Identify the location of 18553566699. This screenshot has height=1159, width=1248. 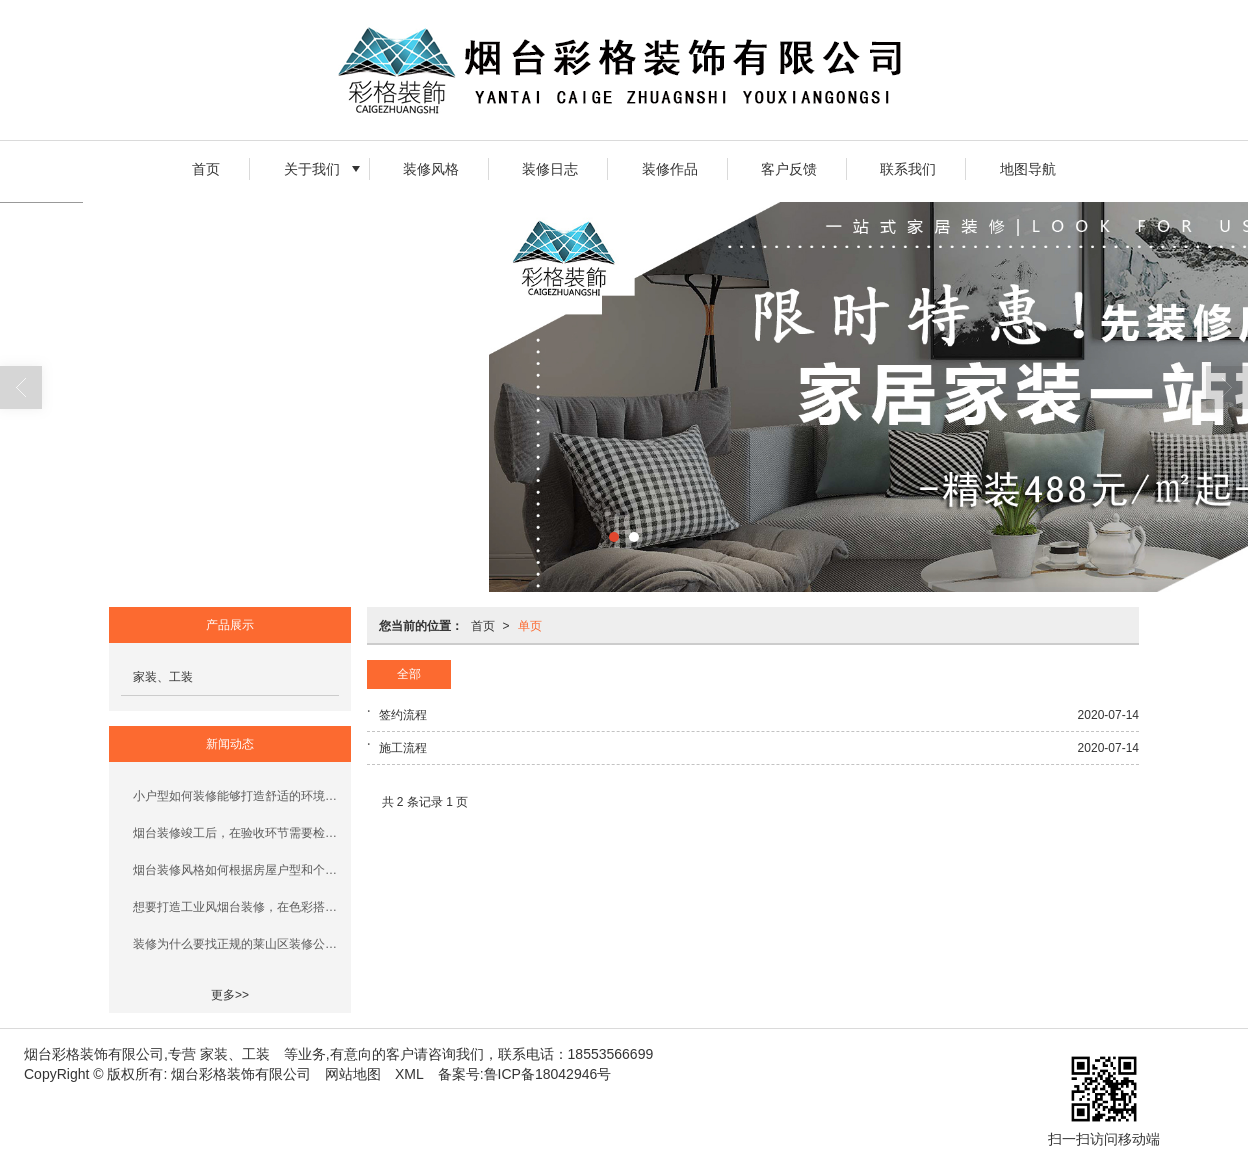
(611, 1054).